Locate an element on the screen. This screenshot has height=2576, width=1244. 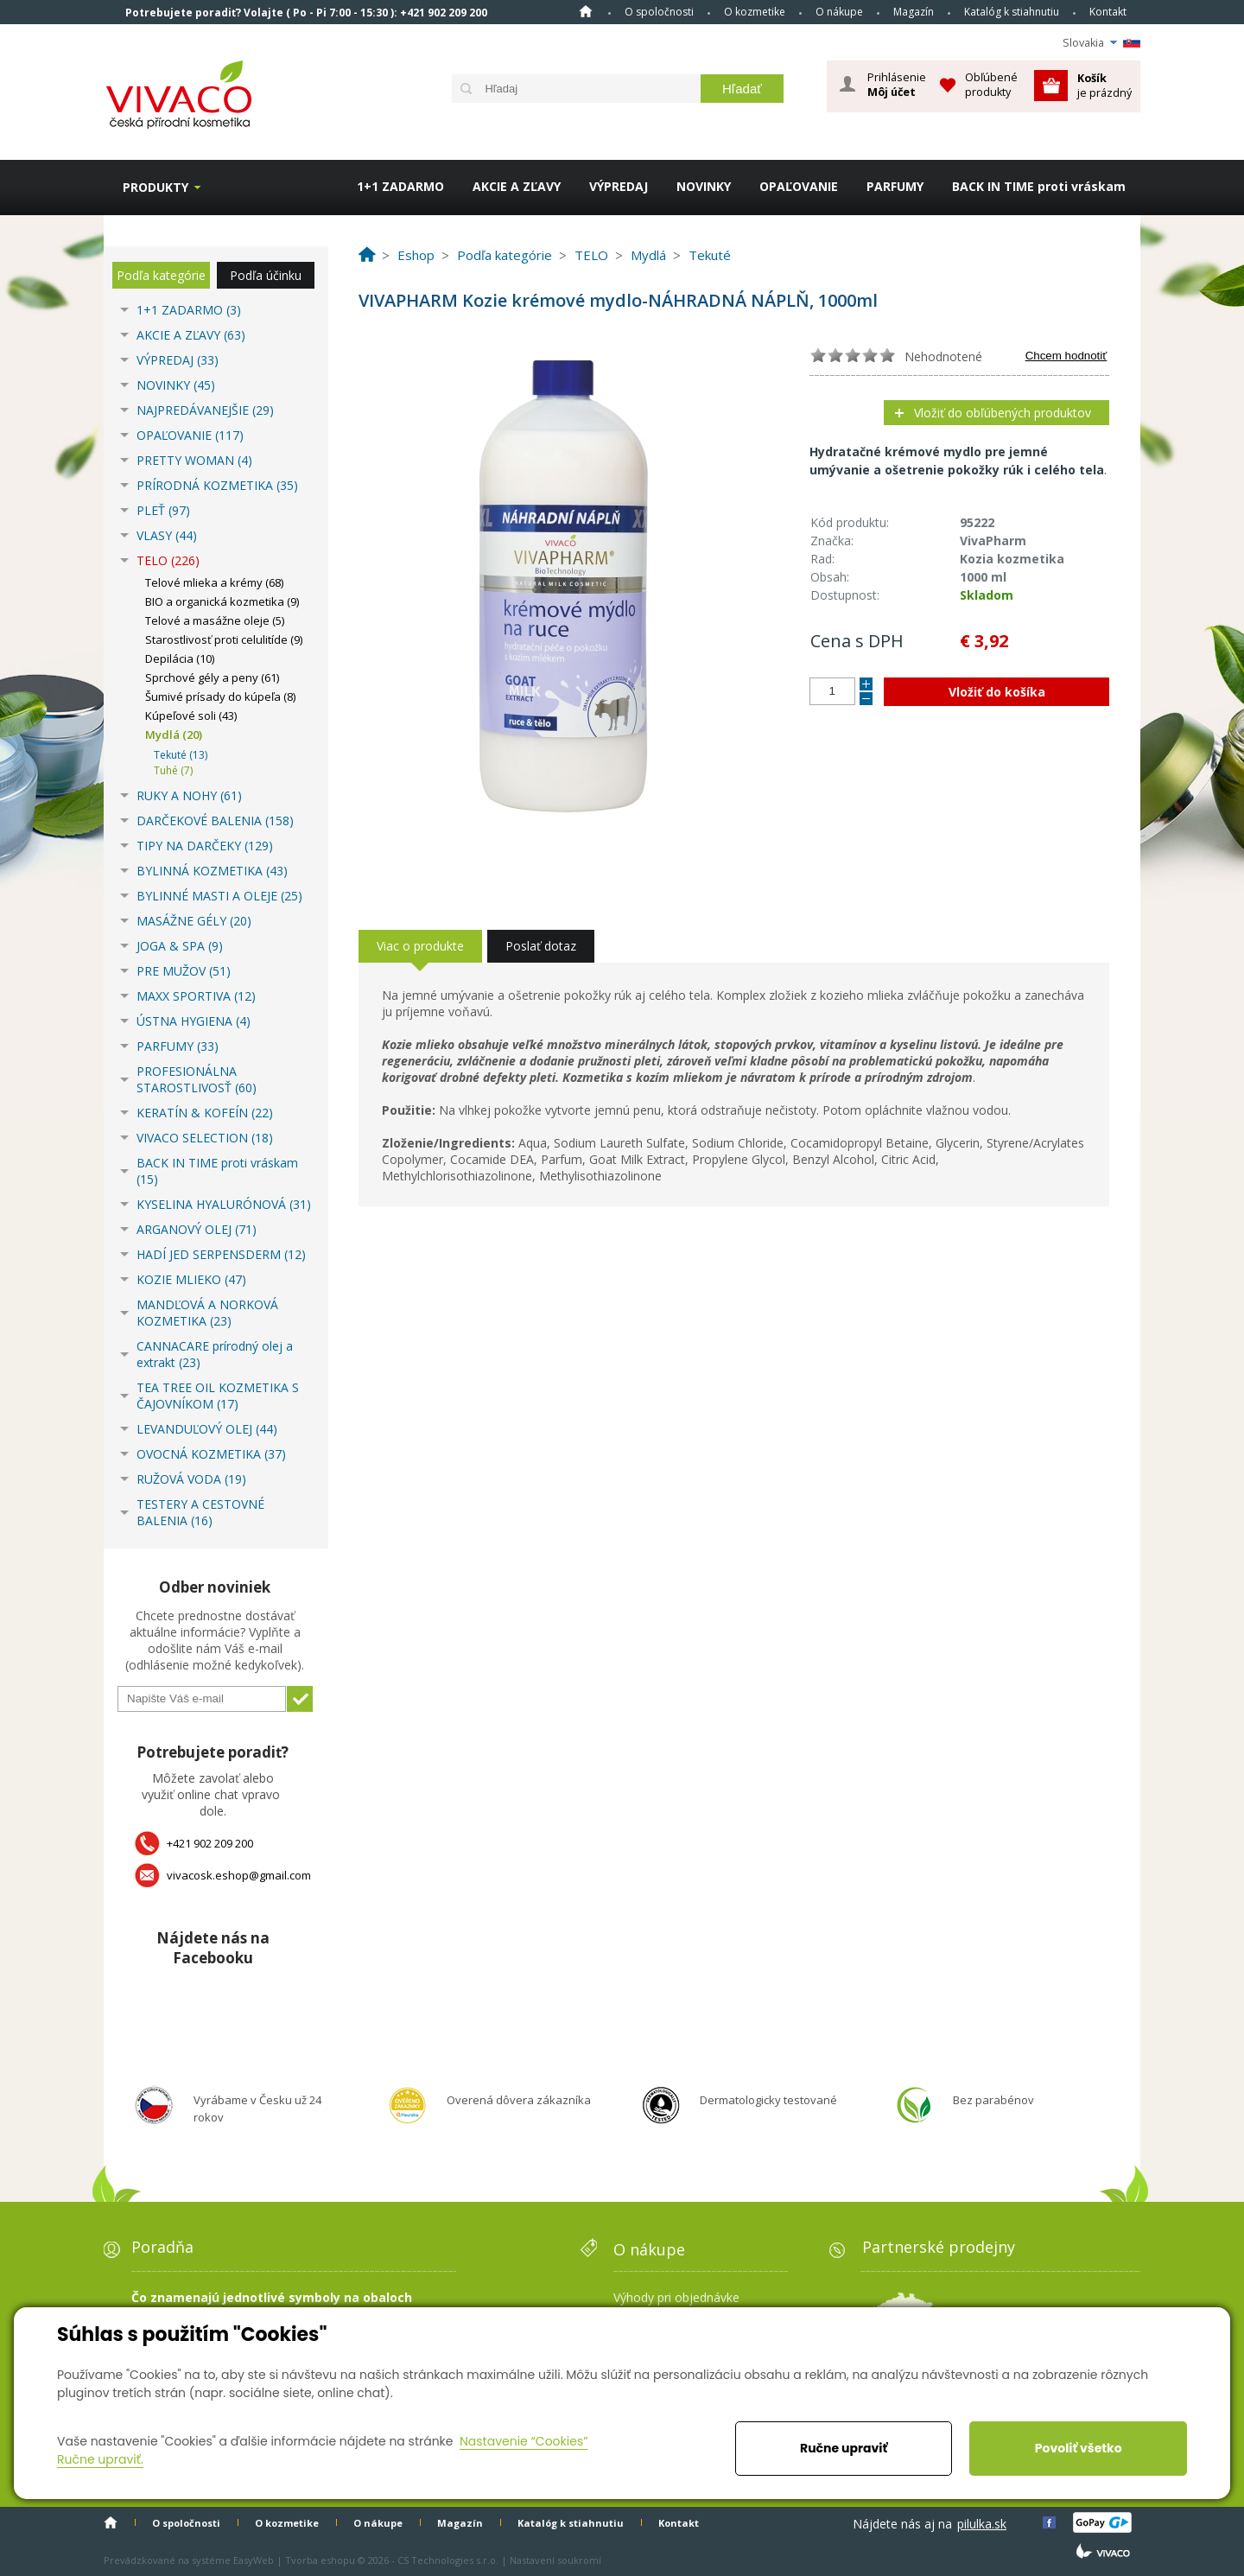
Obľúbené produkty is located at coordinates (991, 84).